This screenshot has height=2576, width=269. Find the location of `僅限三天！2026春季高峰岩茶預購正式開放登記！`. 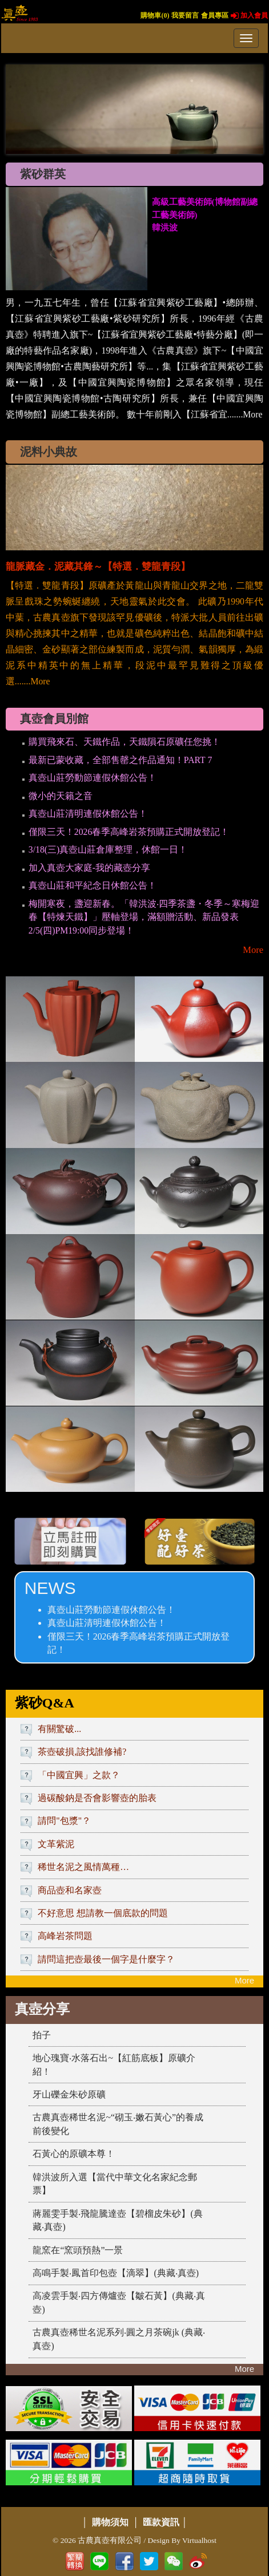

僅限三天！2026春季高峰岩茶預購正式開放登記！ is located at coordinates (129, 832).